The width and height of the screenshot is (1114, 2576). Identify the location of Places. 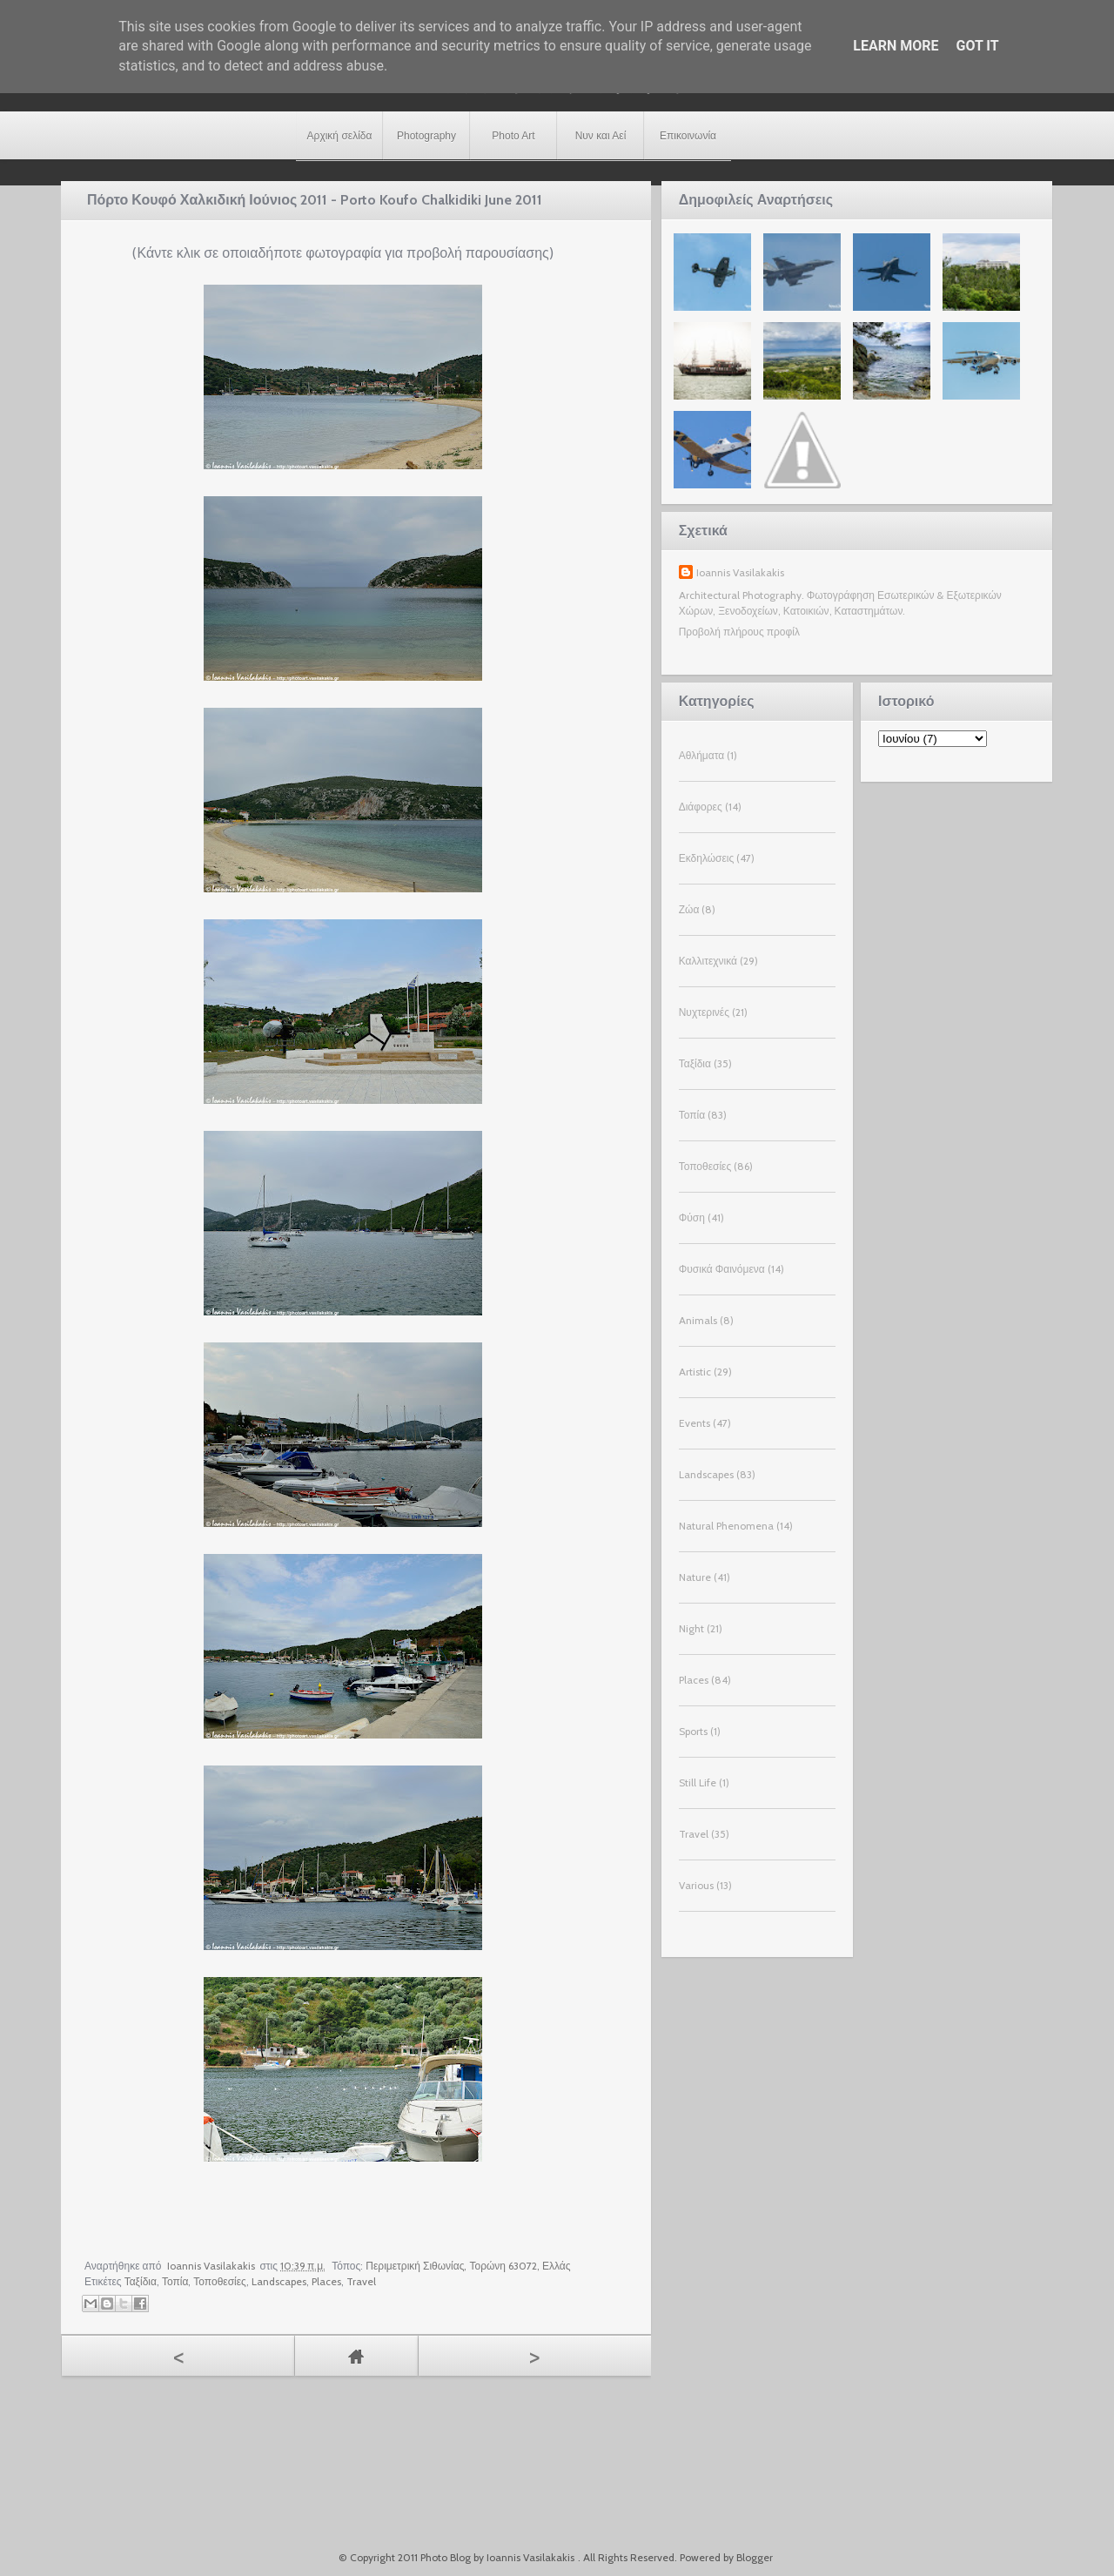
(326, 2281).